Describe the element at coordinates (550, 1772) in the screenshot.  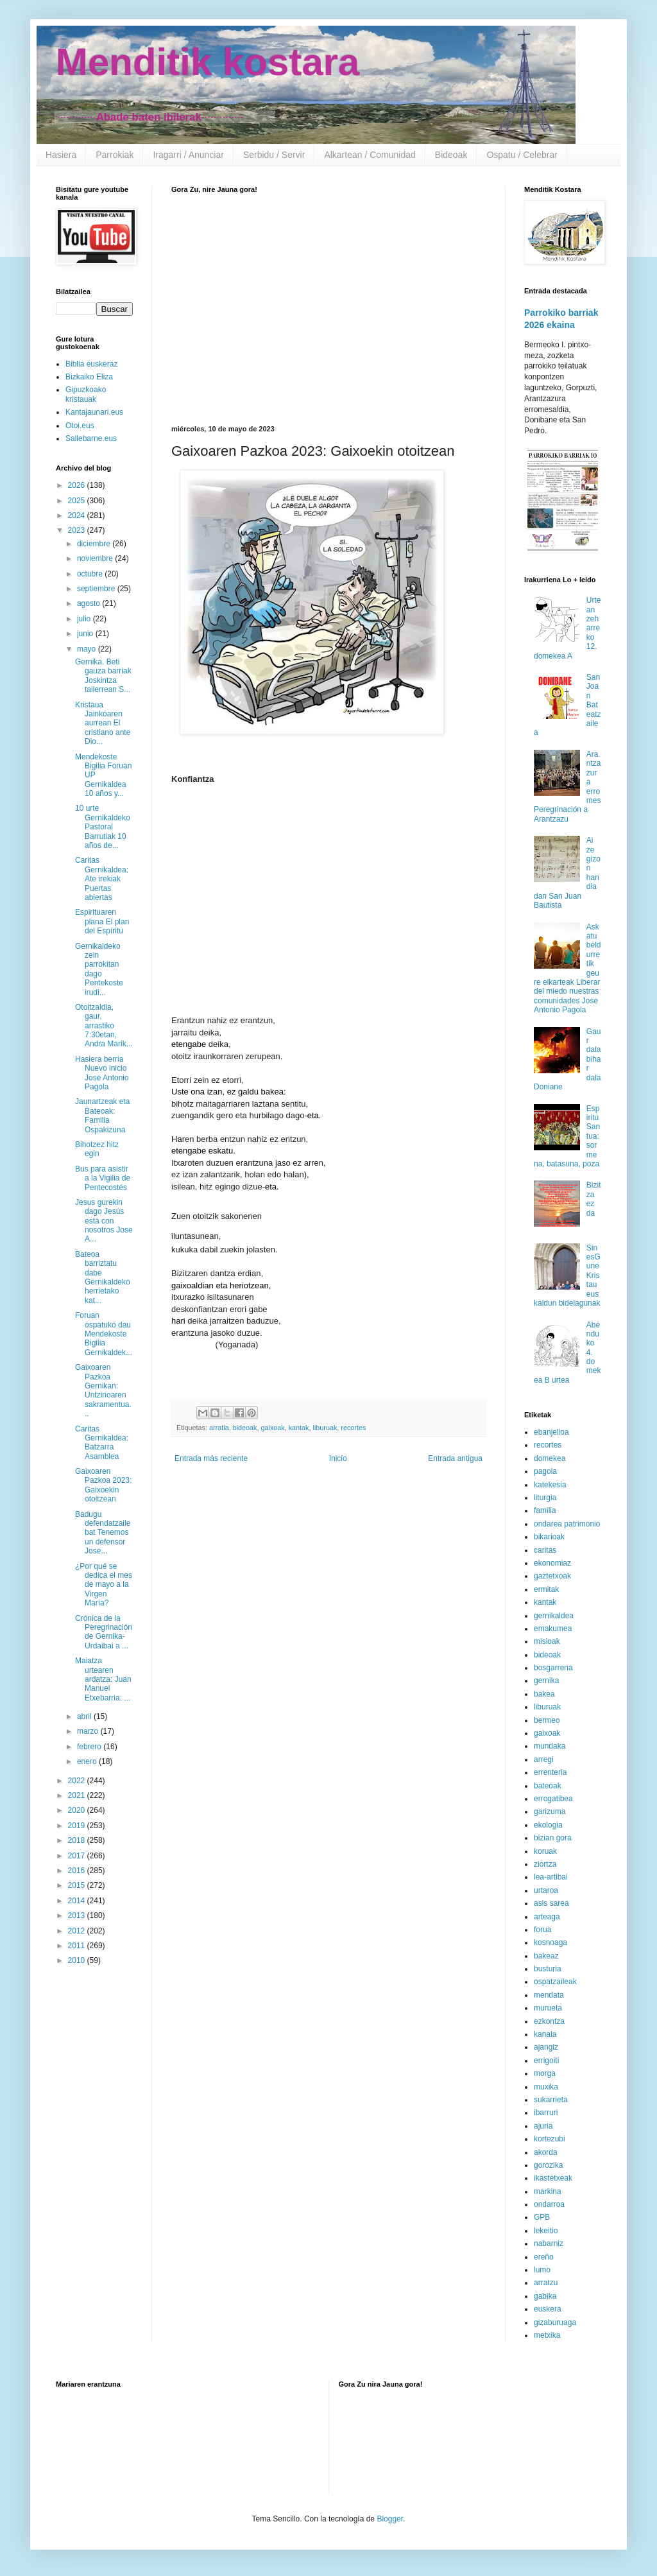
I see `errenteria` at that location.